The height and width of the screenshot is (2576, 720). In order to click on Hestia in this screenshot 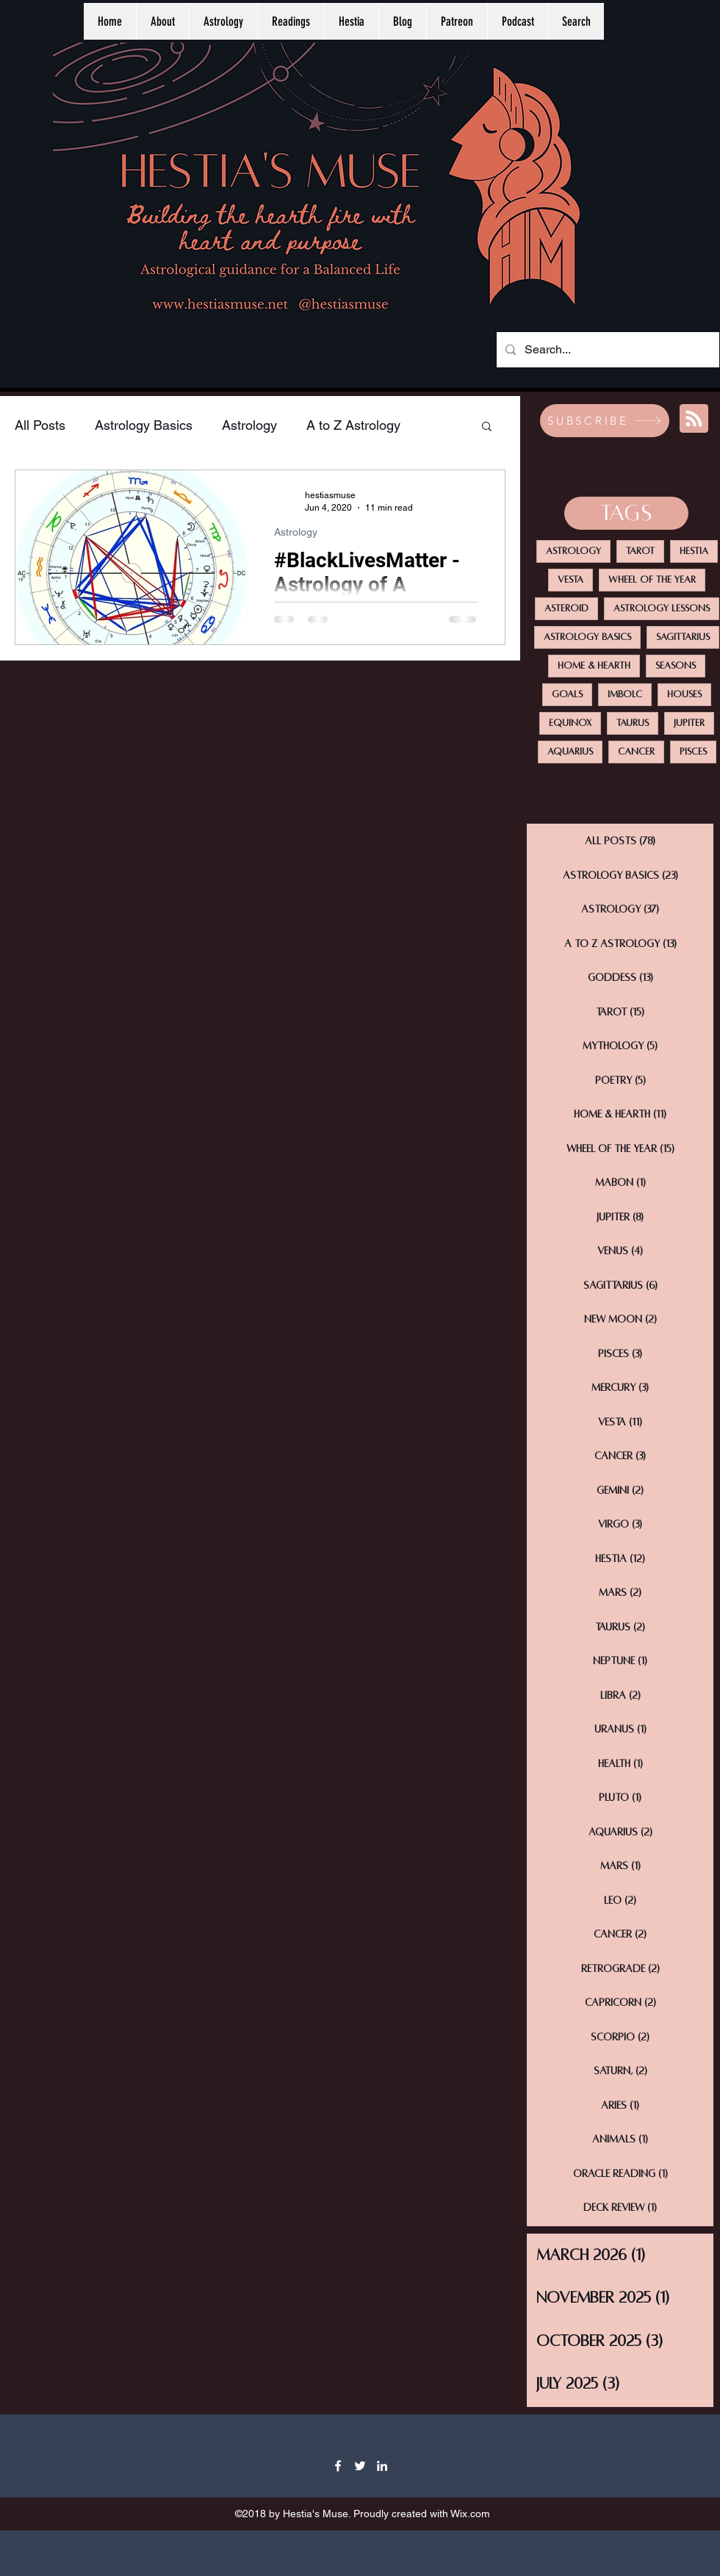, I will do `click(694, 551)`.